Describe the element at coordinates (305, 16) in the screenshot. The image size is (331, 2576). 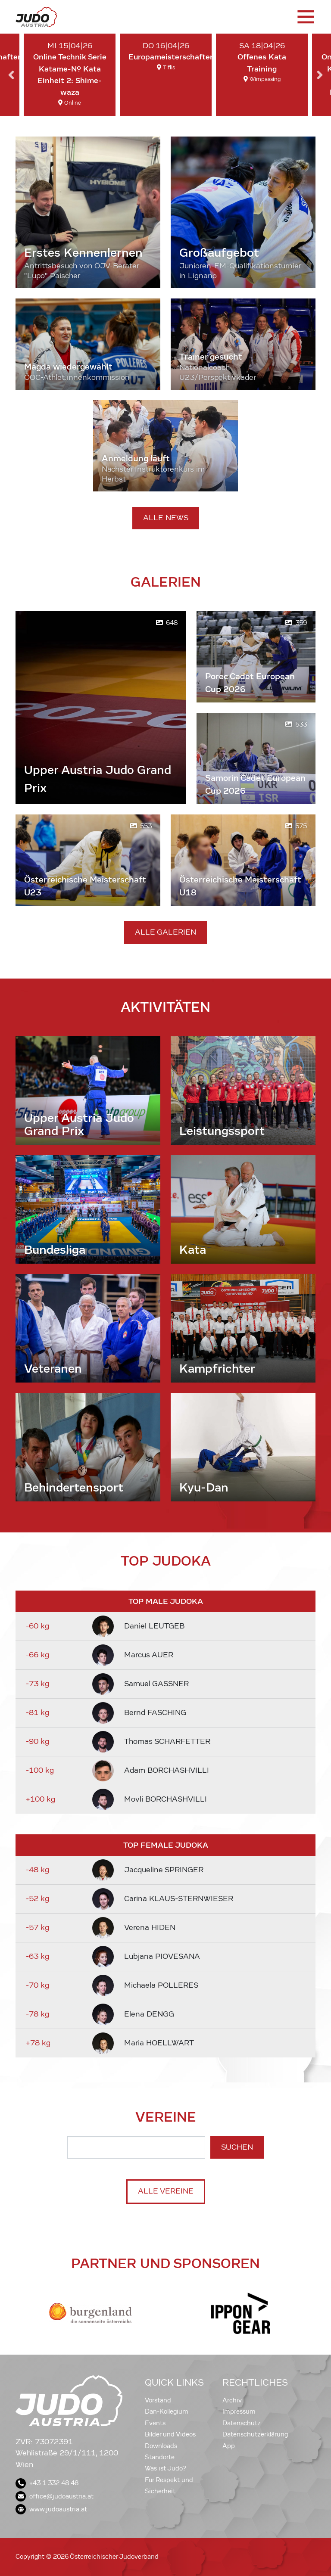
I see `[Toggle navigation]` at that location.